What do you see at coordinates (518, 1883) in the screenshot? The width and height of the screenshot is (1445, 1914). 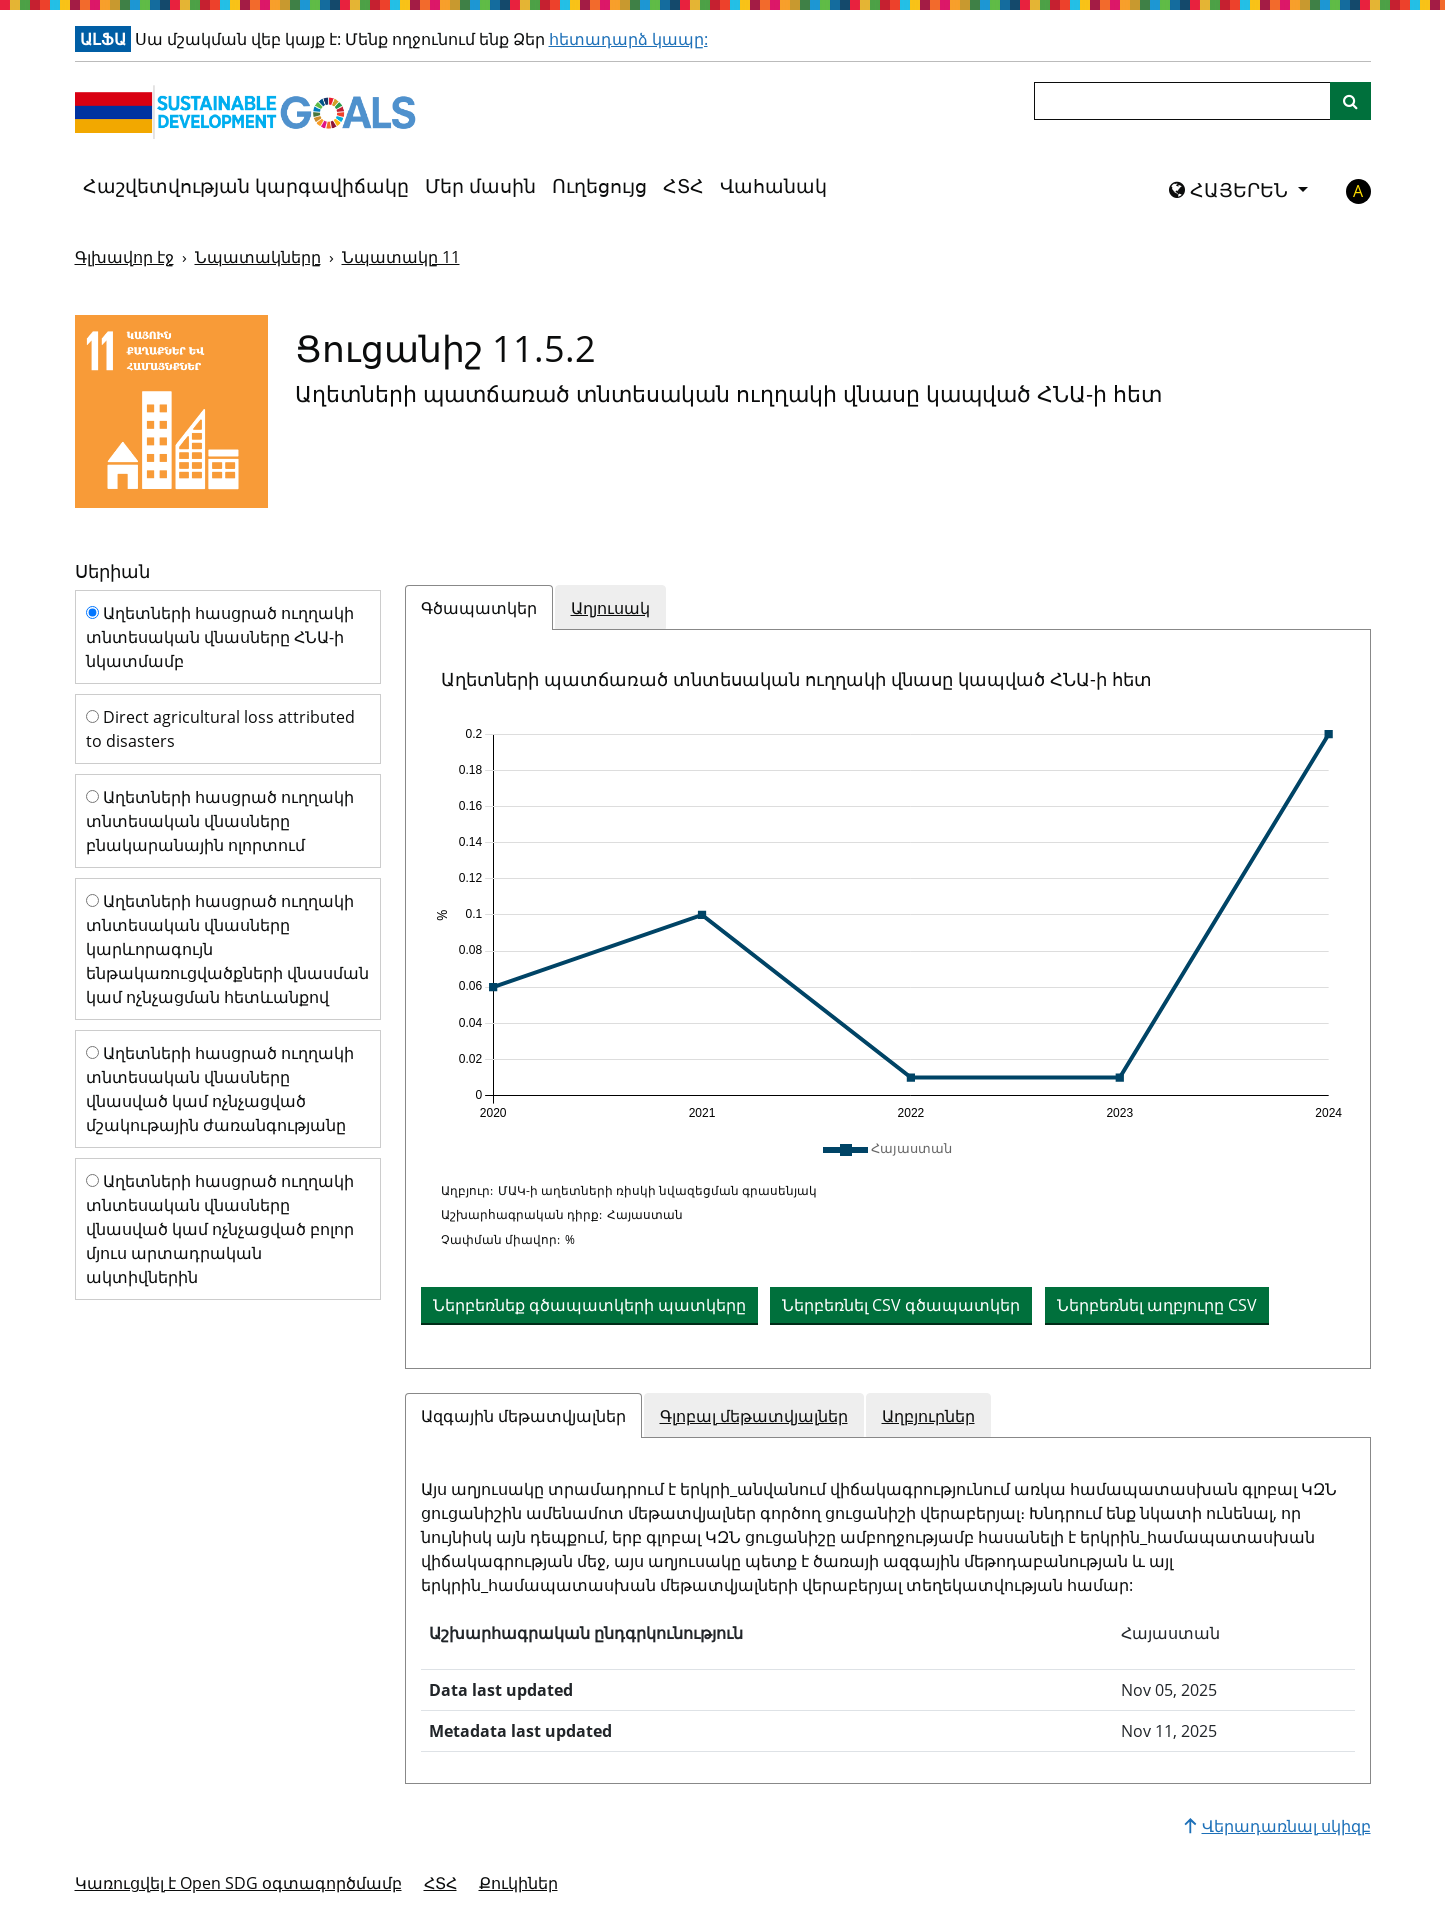 I see `Քուկիներ` at bounding box center [518, 1883].